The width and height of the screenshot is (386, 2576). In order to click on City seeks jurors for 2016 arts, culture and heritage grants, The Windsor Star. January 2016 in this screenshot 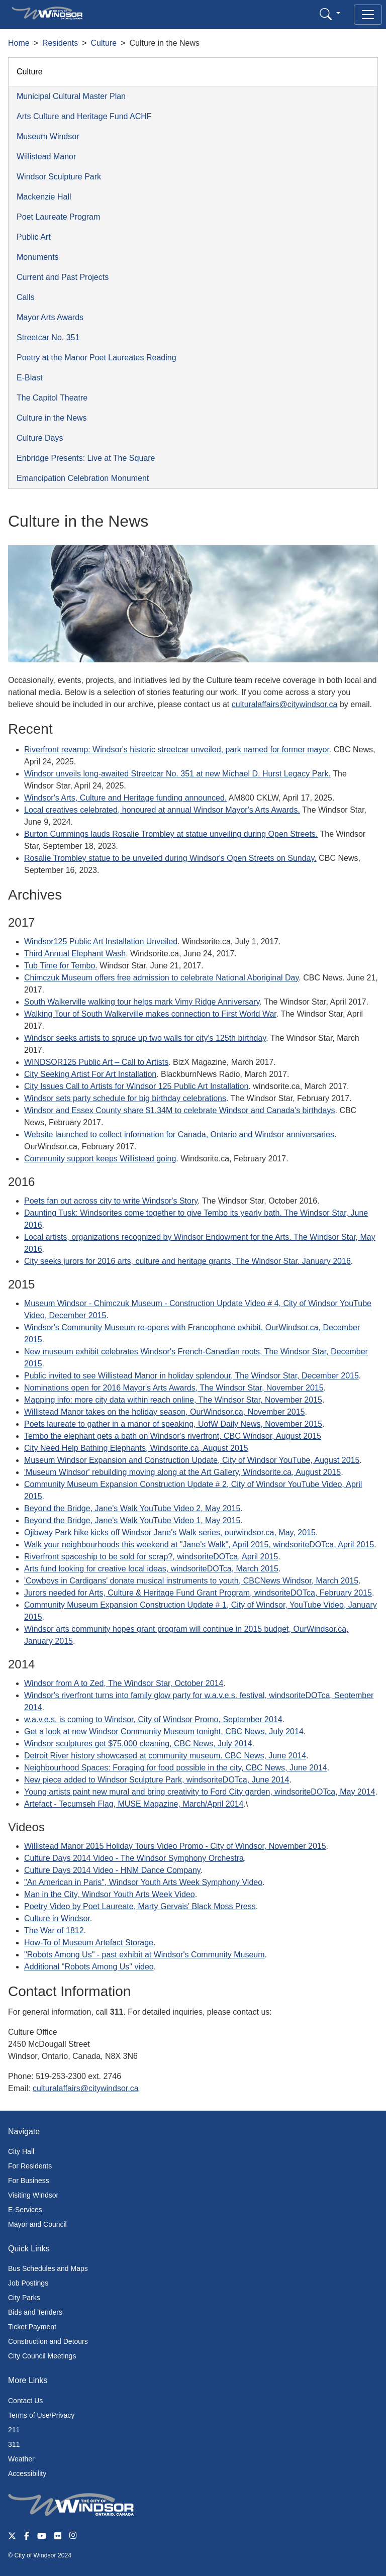, I will do `click(187, 1261)`.